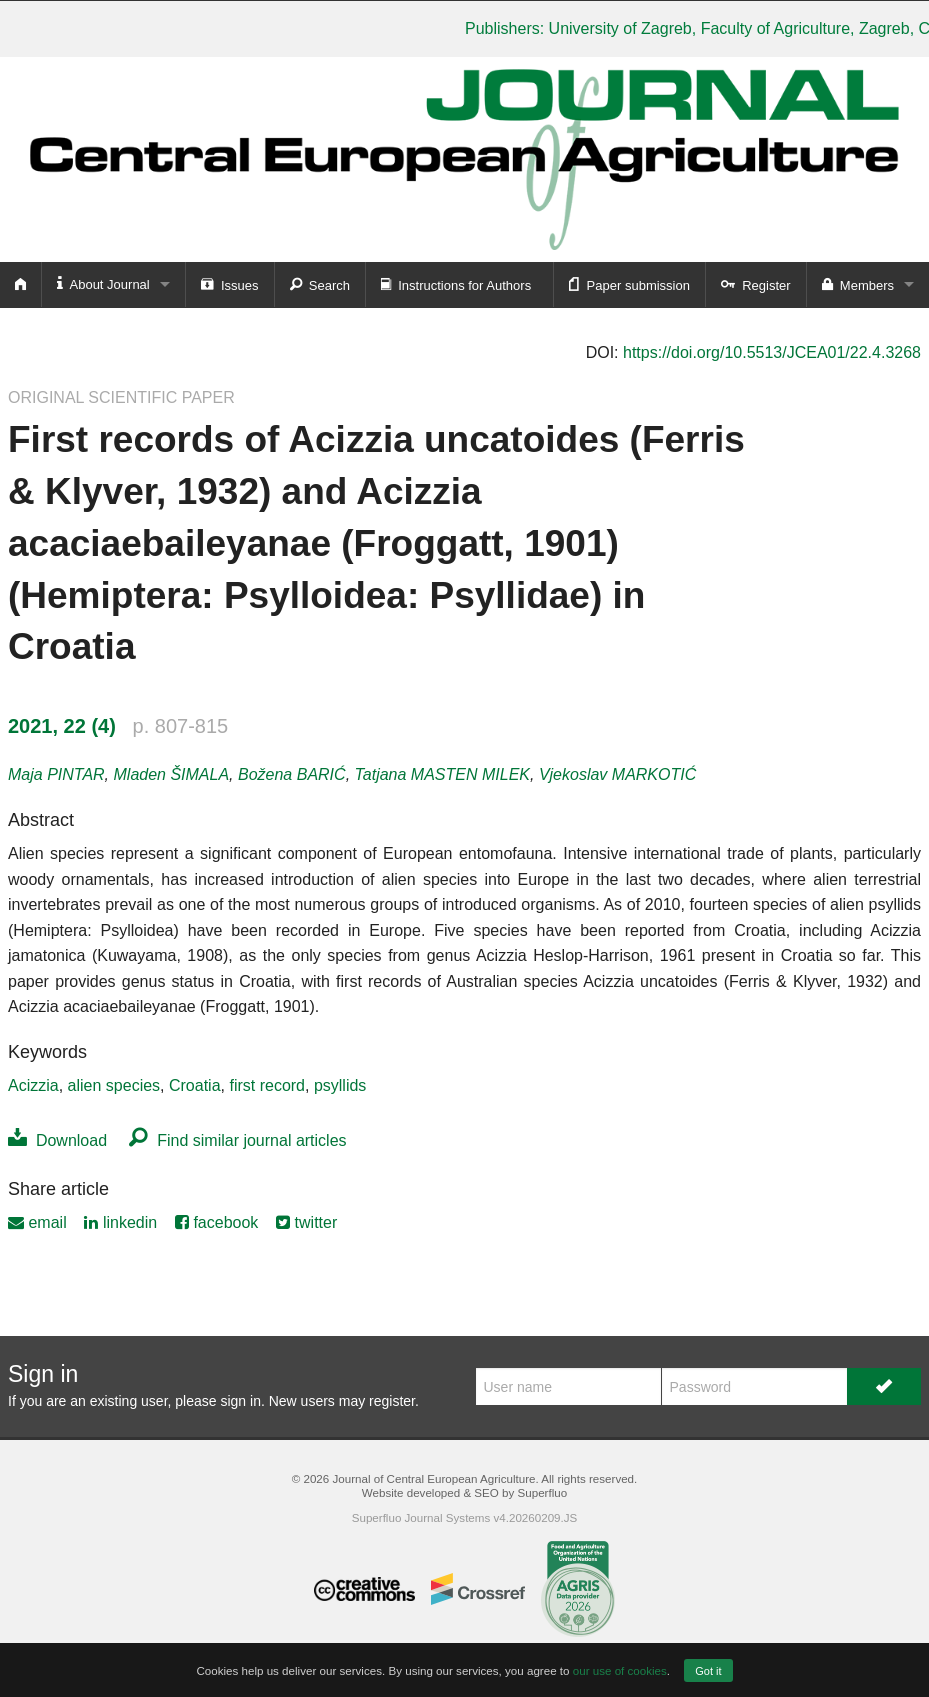  I want to click on Got it, so click(708, 1671).